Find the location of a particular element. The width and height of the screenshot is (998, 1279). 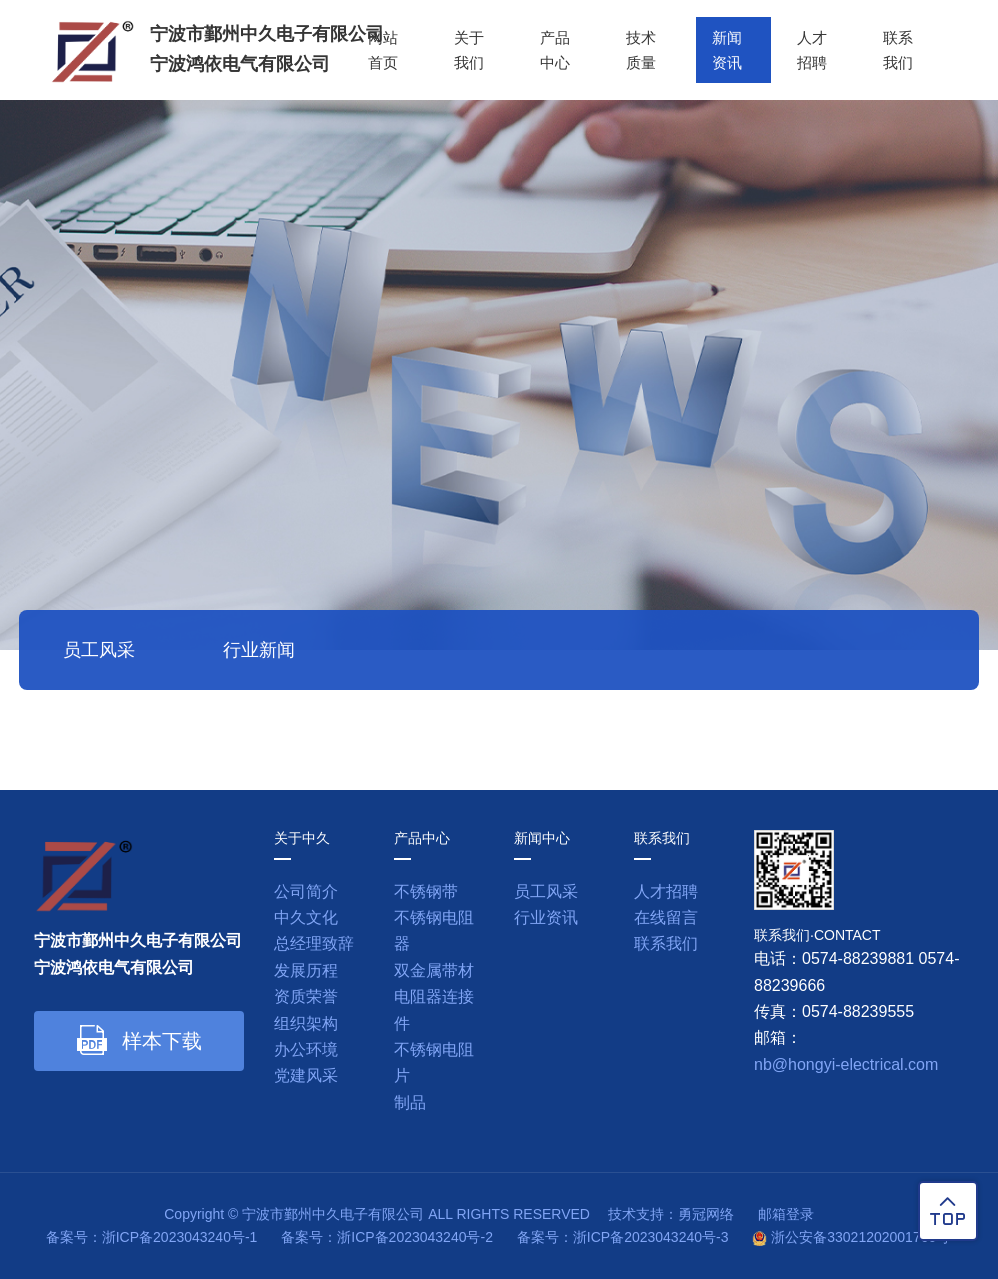

公司简介 is located at coordinates (306, 891).